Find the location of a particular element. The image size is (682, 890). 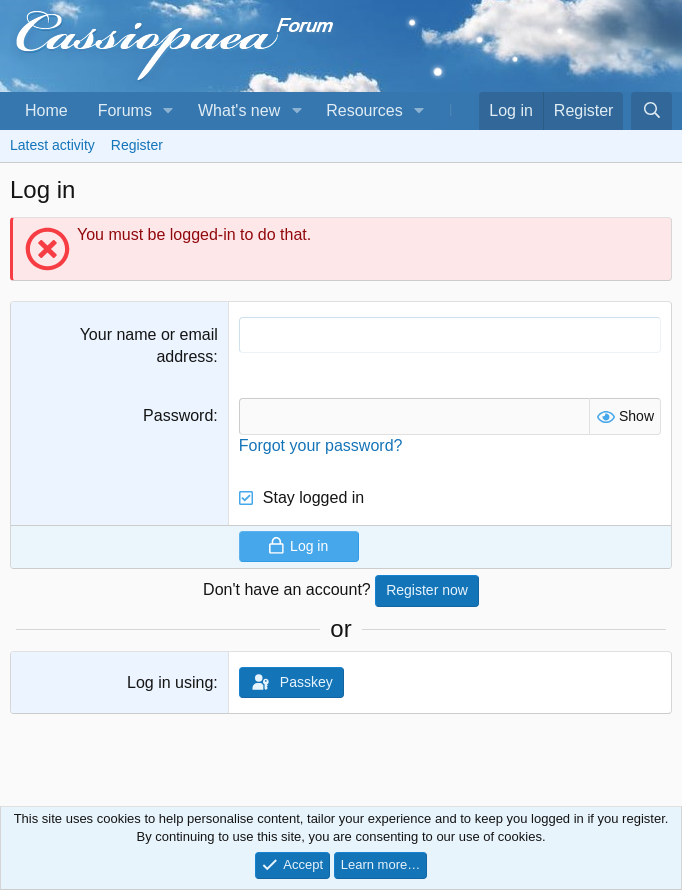

What's new is located at coordinates (239, 110).